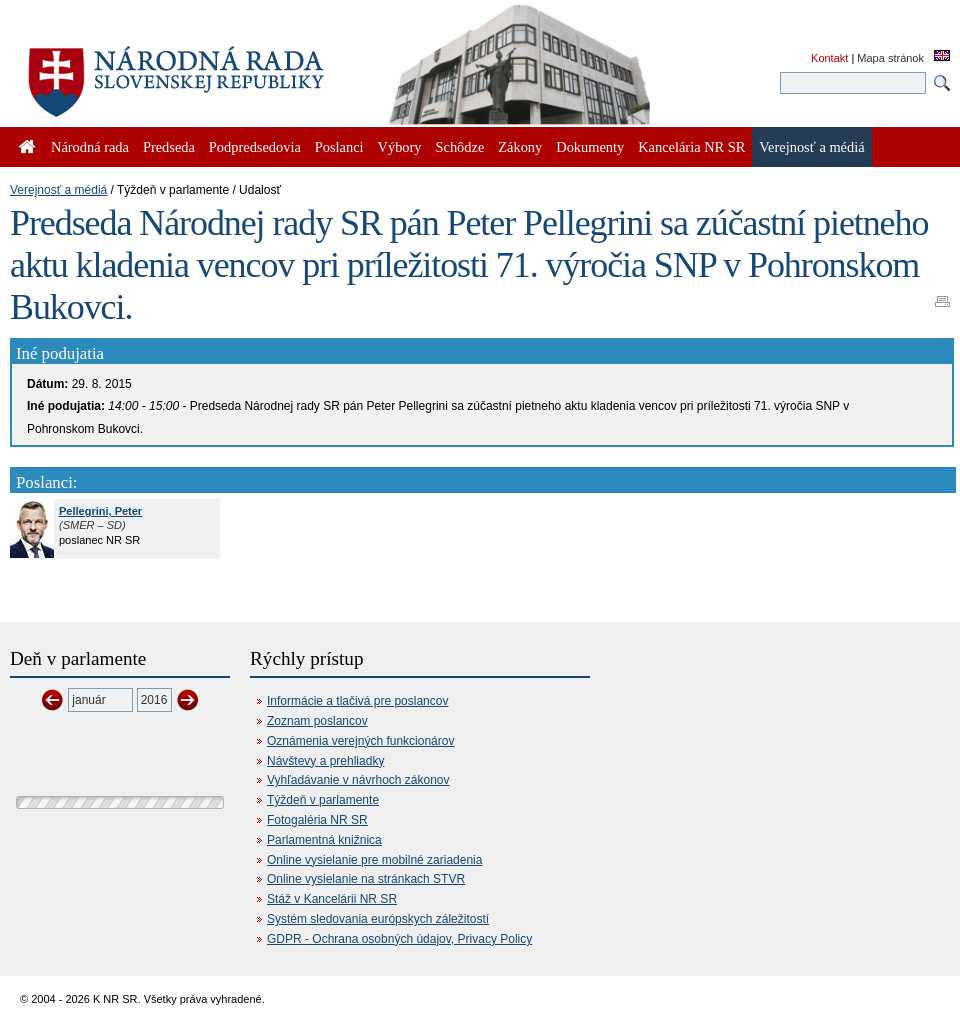 This screenshot has width=960, height=1012. Describe the element at coordinates (332, 899) in the screenshot. I see `Stáž v Kancelárii NR SR` at that location.